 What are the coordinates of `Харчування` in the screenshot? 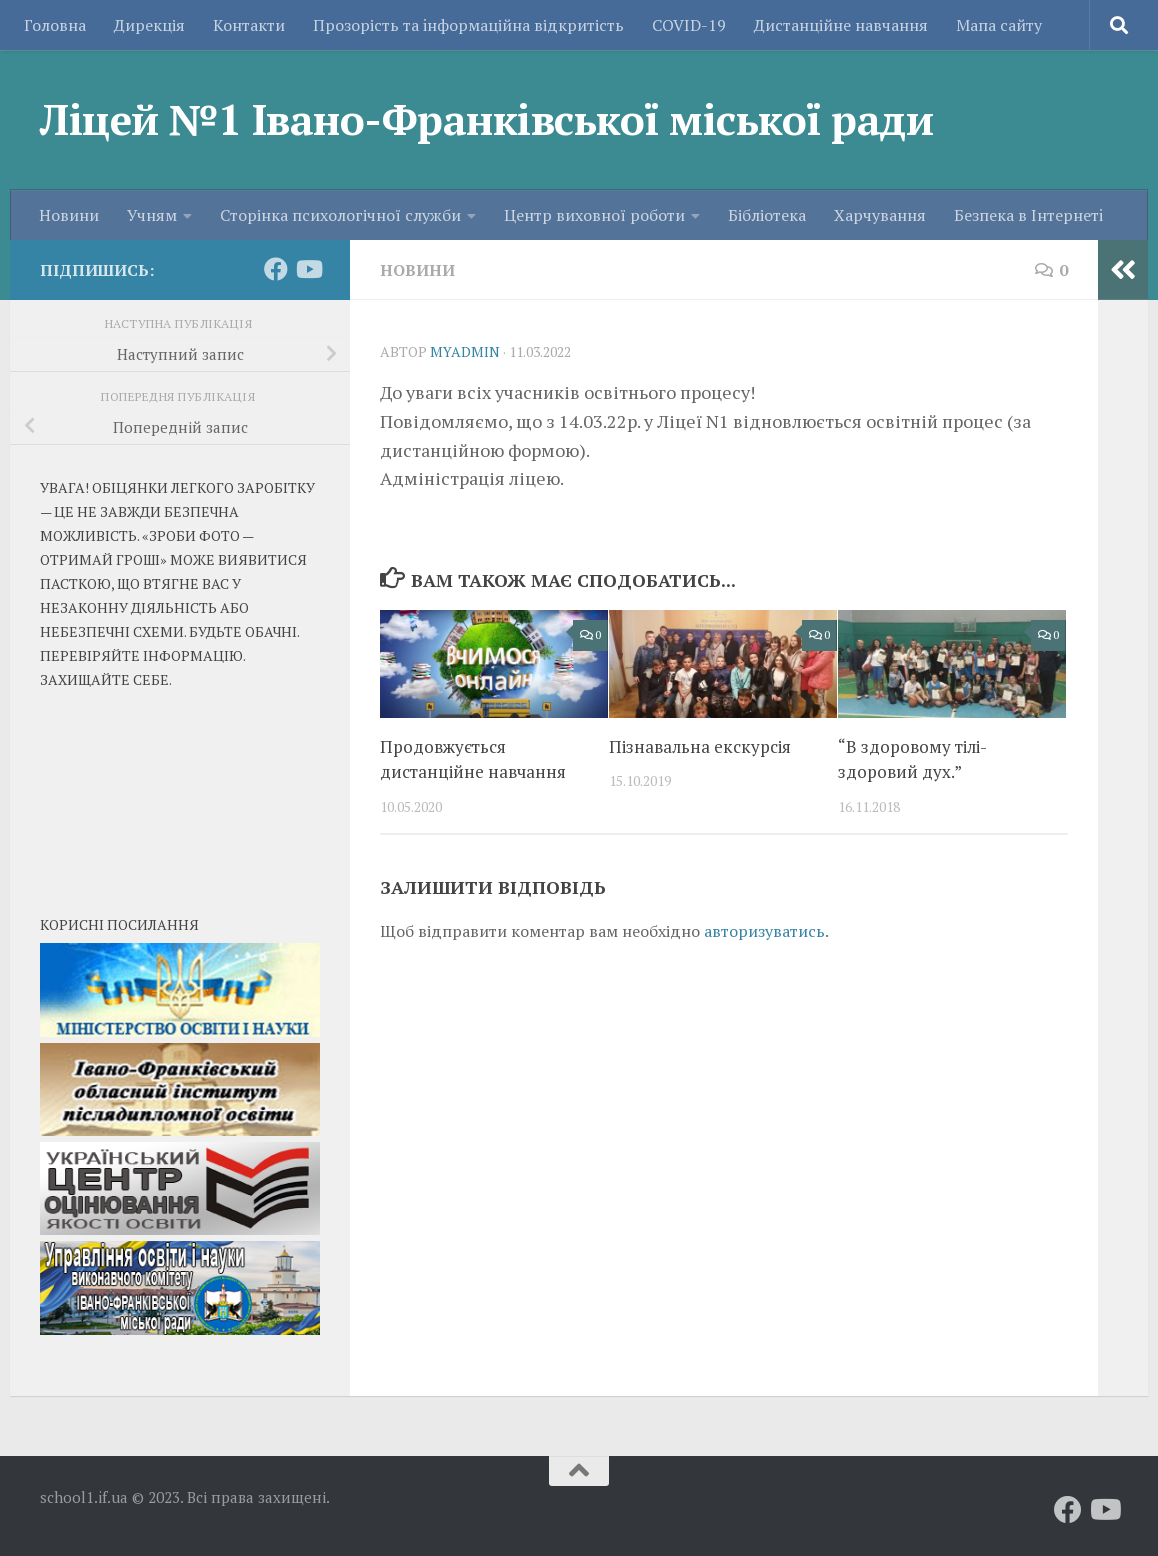 It's located at (880, 215).